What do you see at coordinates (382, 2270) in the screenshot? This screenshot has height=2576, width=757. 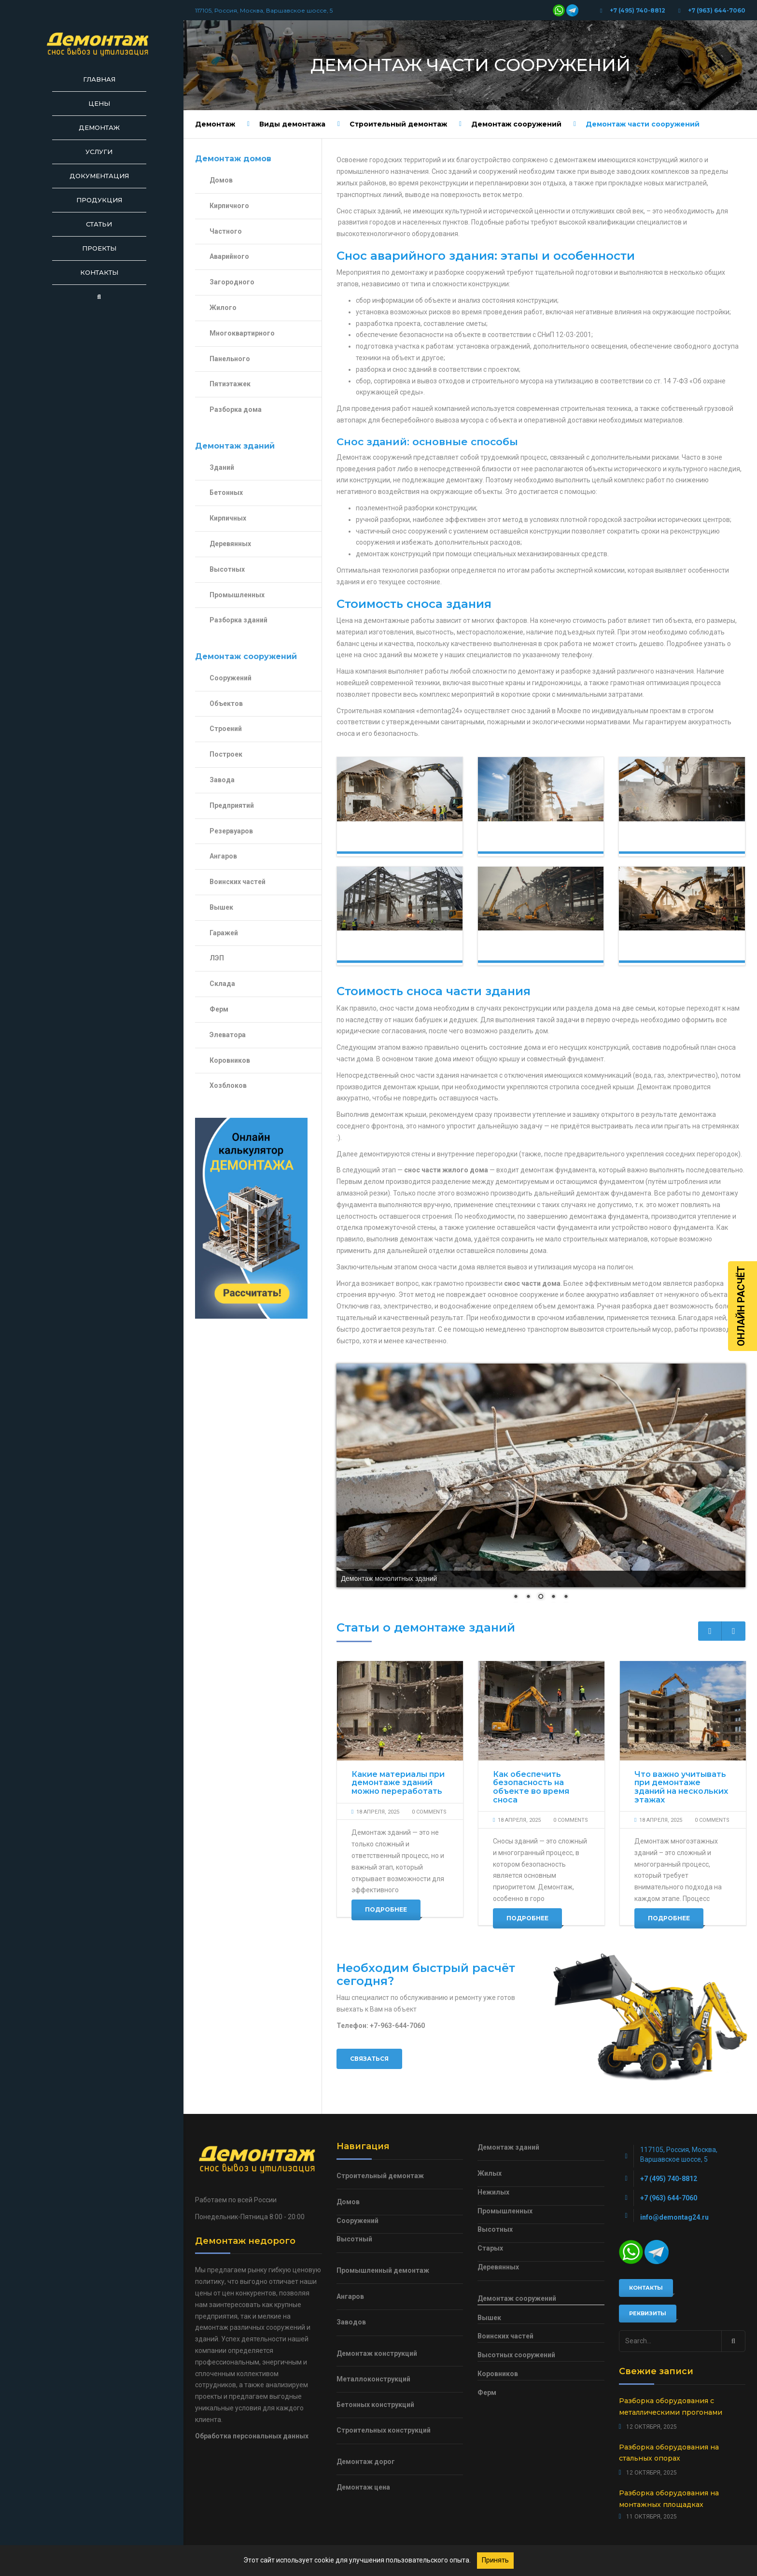 I see `Промышленный демонтаж` at bounding box center [382, 2270].